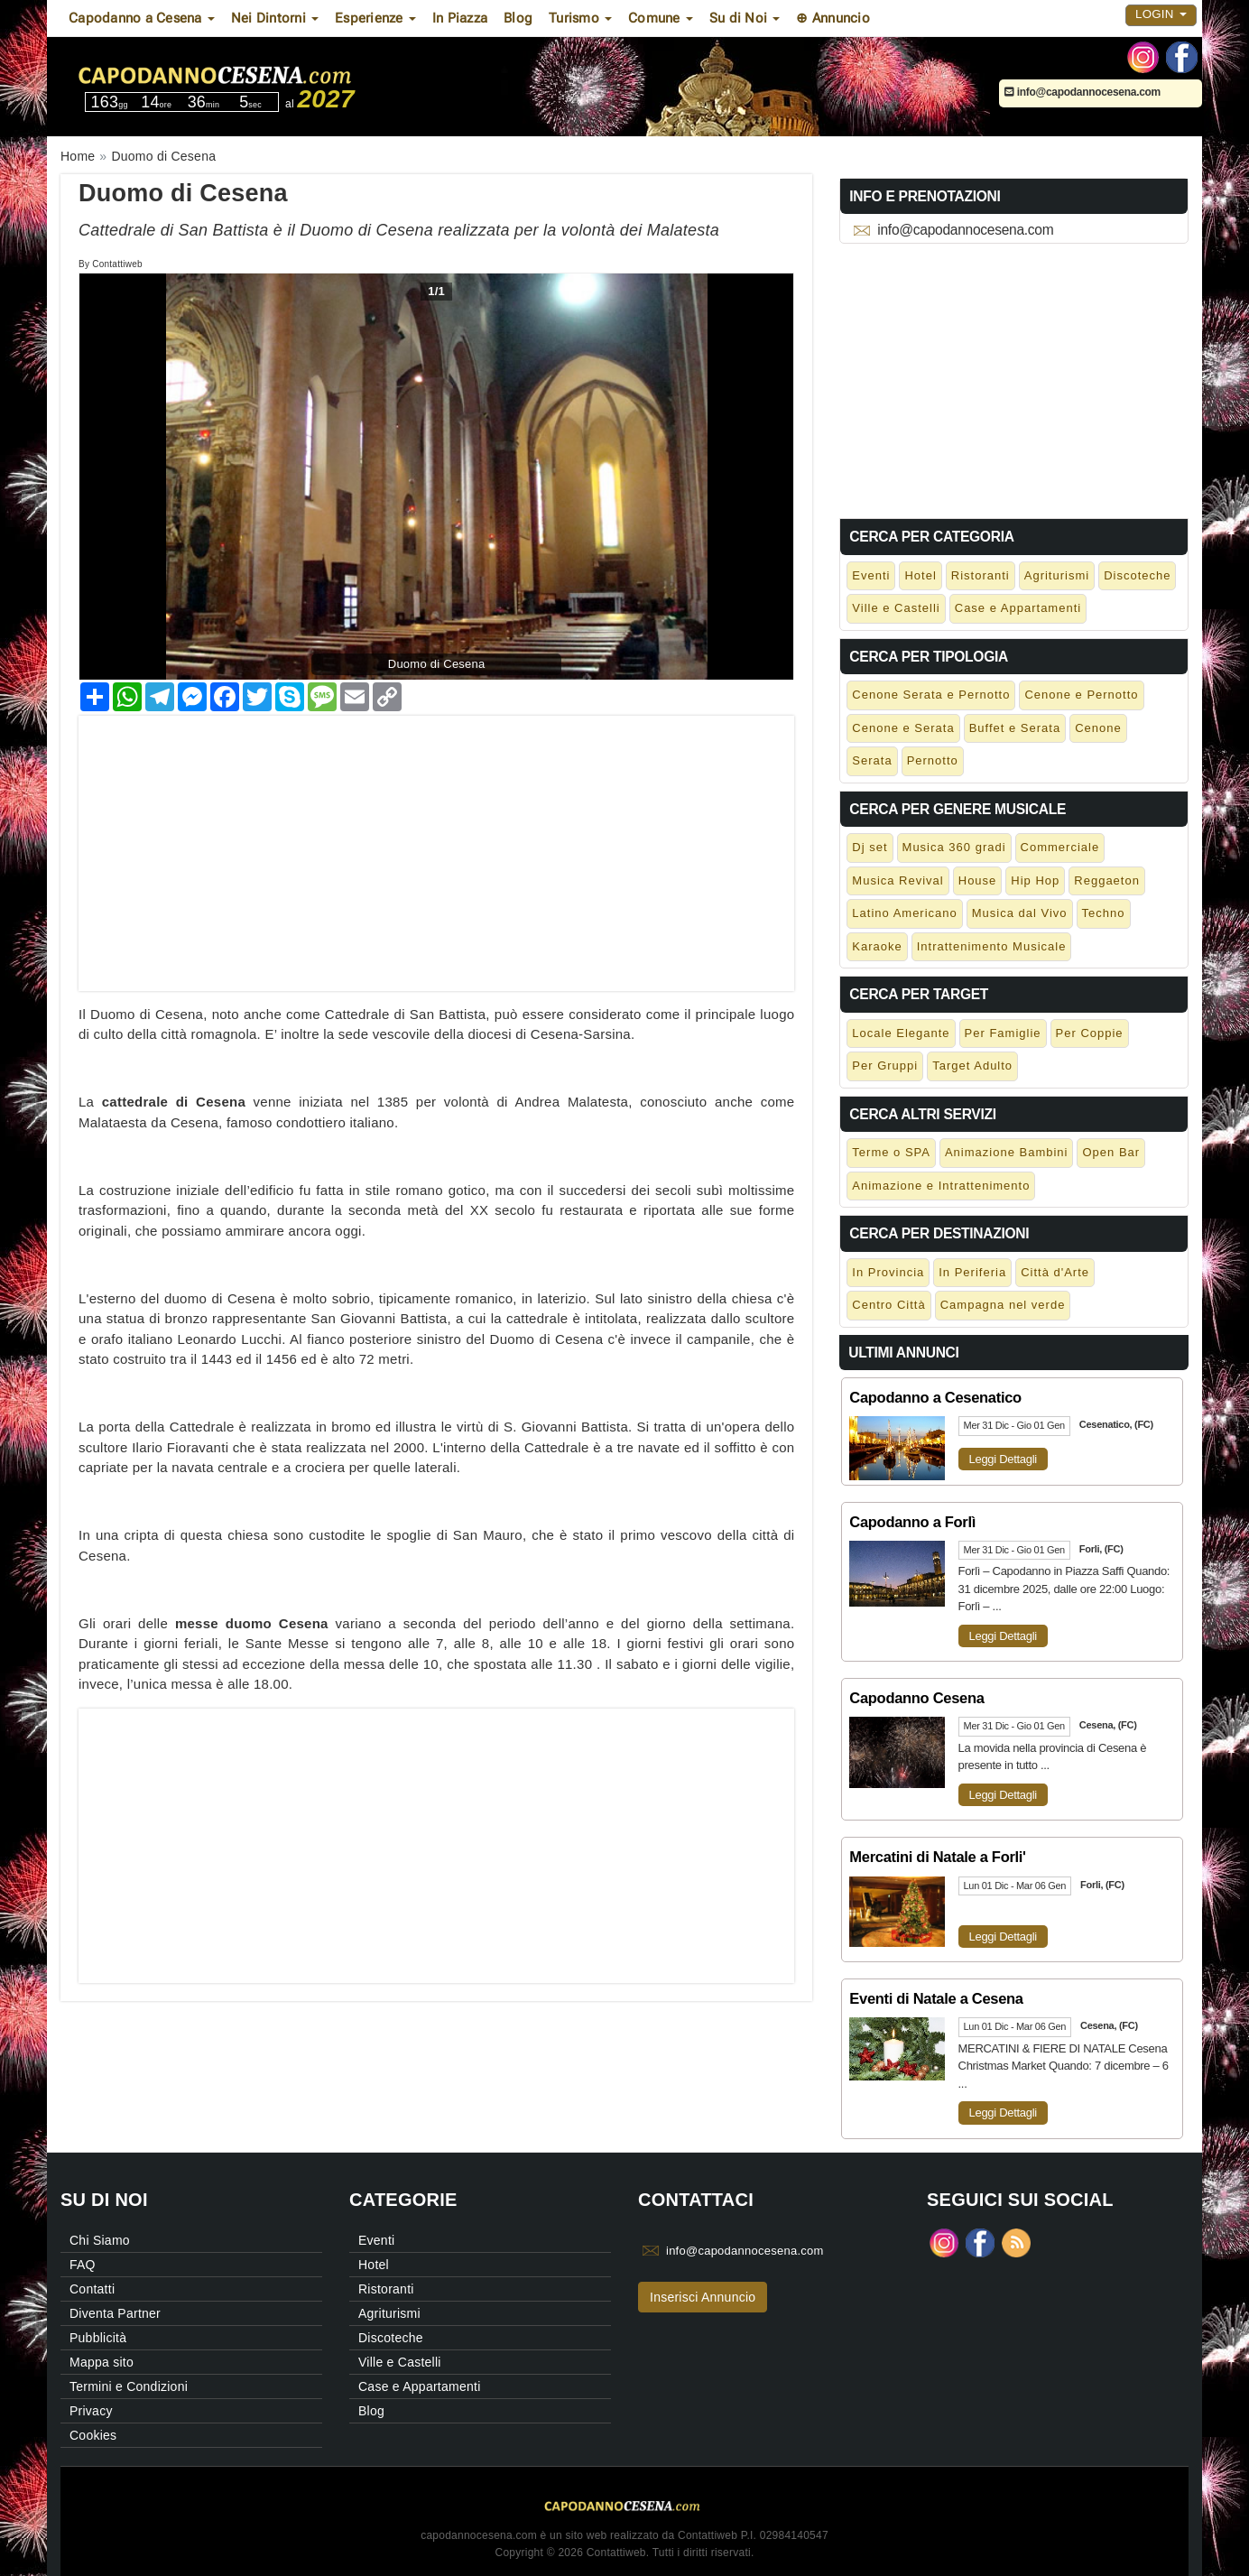 The image size is (1249, 2576). I want to click on Reggaeton, so click(1107, 880).